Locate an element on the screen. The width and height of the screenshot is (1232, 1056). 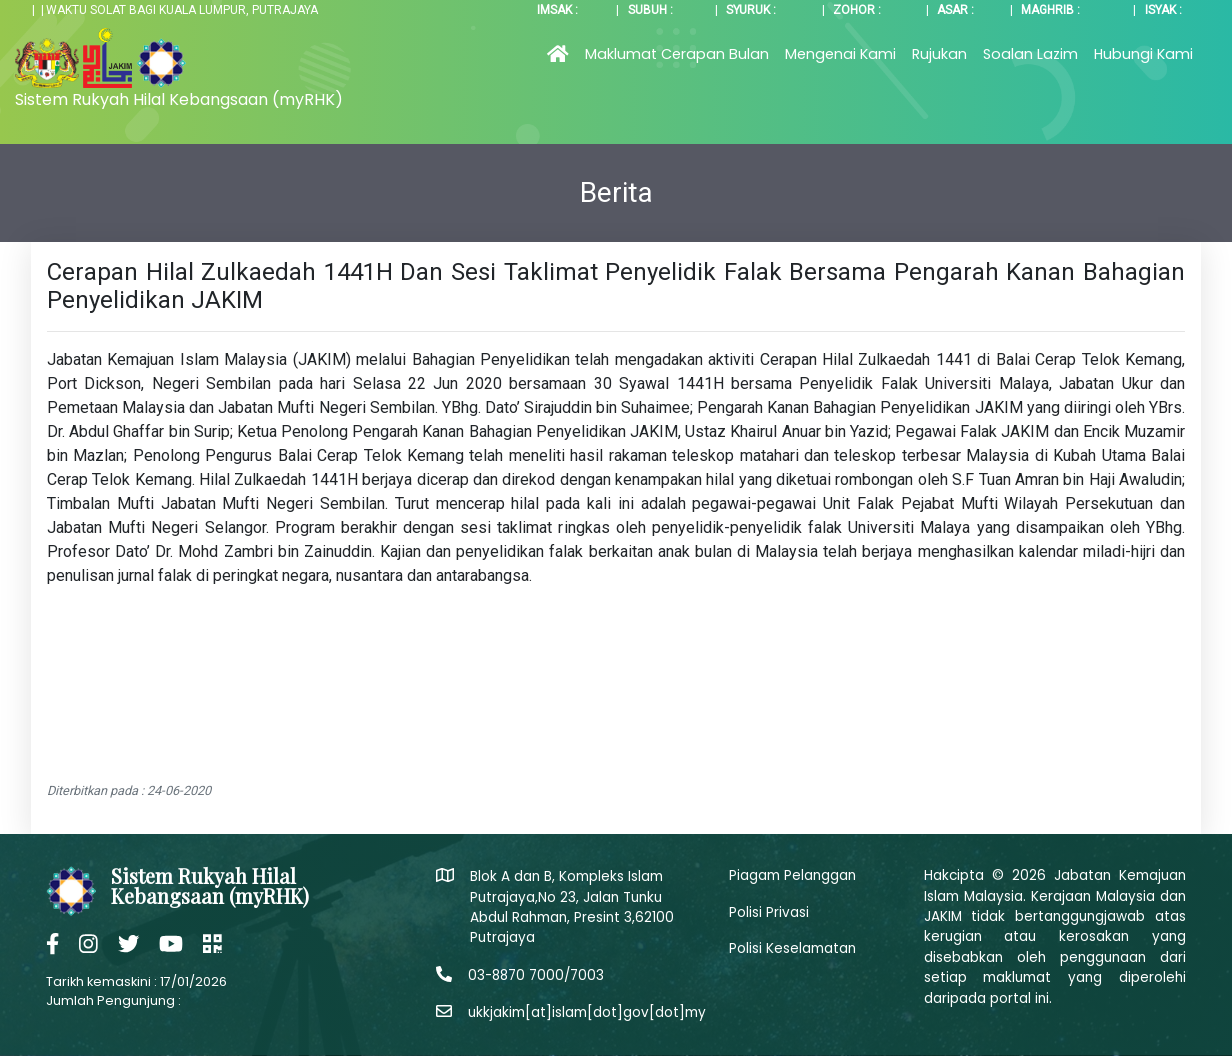
Piagam Pelanggan [button] is located at coordinates (792, 875).